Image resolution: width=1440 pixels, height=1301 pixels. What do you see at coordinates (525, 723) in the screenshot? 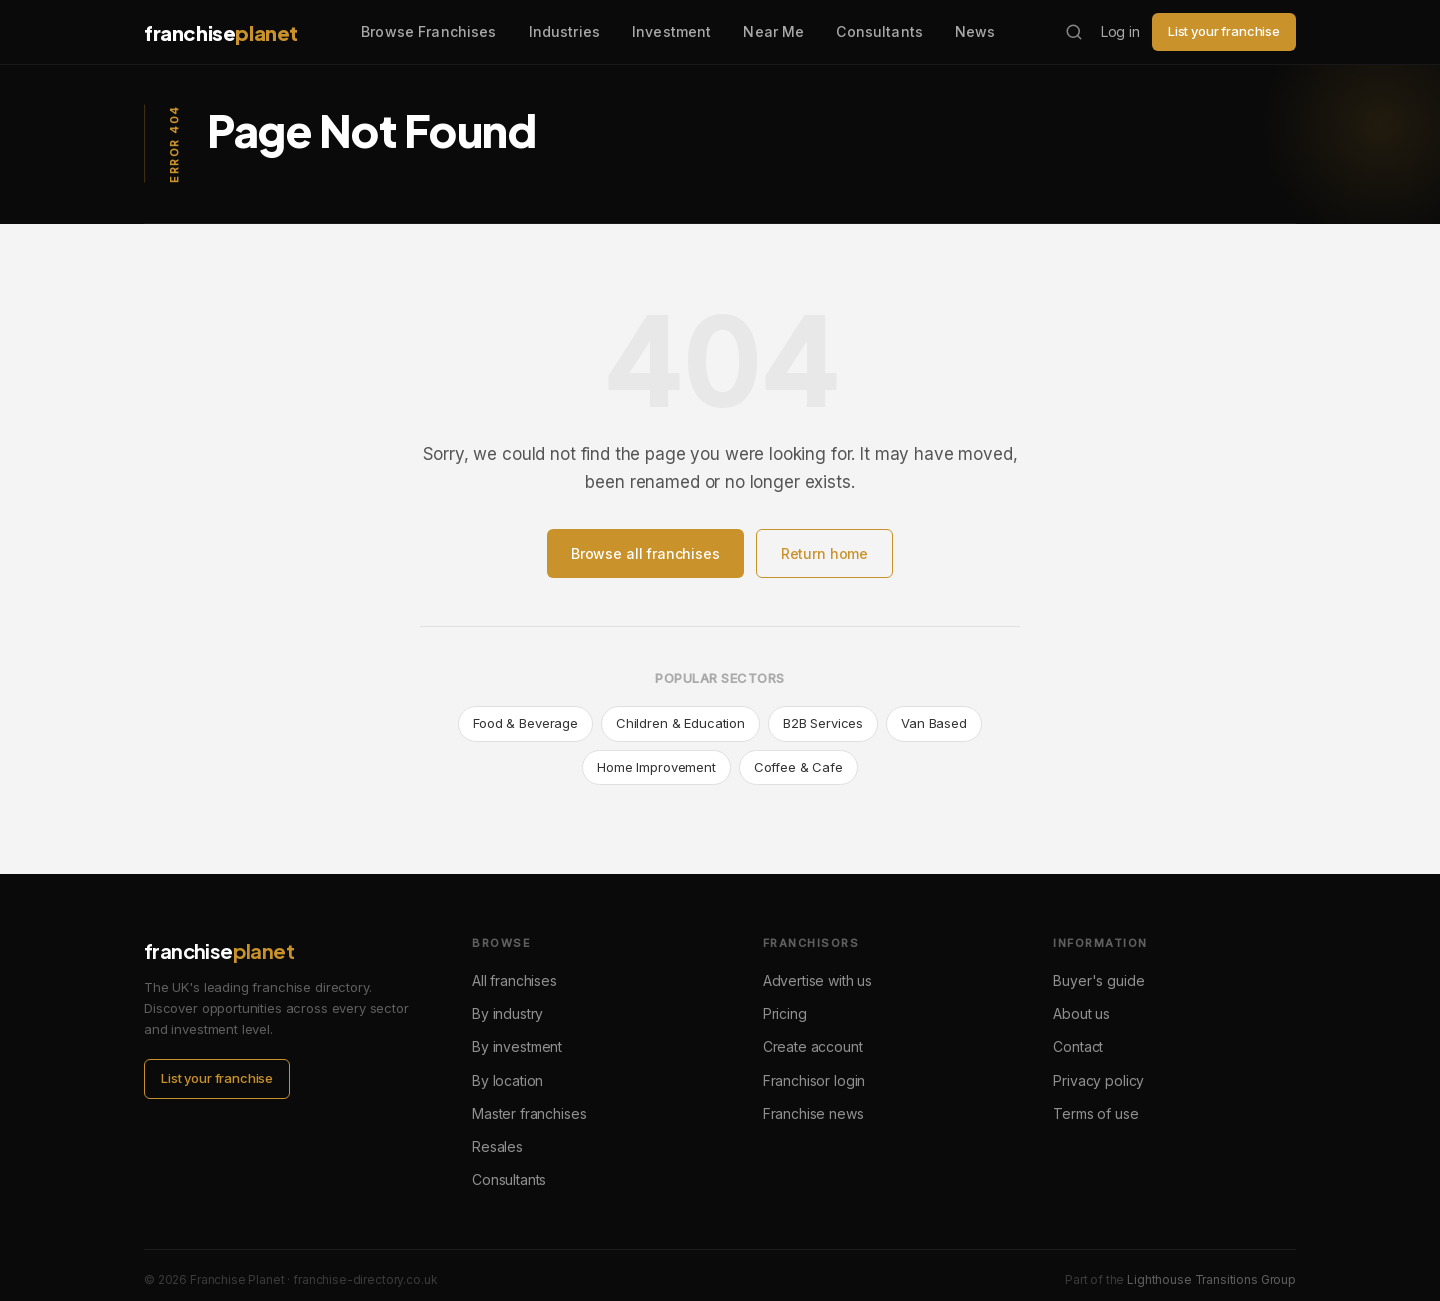
I see `Food & Beverage` at bounding box center [525, 723].